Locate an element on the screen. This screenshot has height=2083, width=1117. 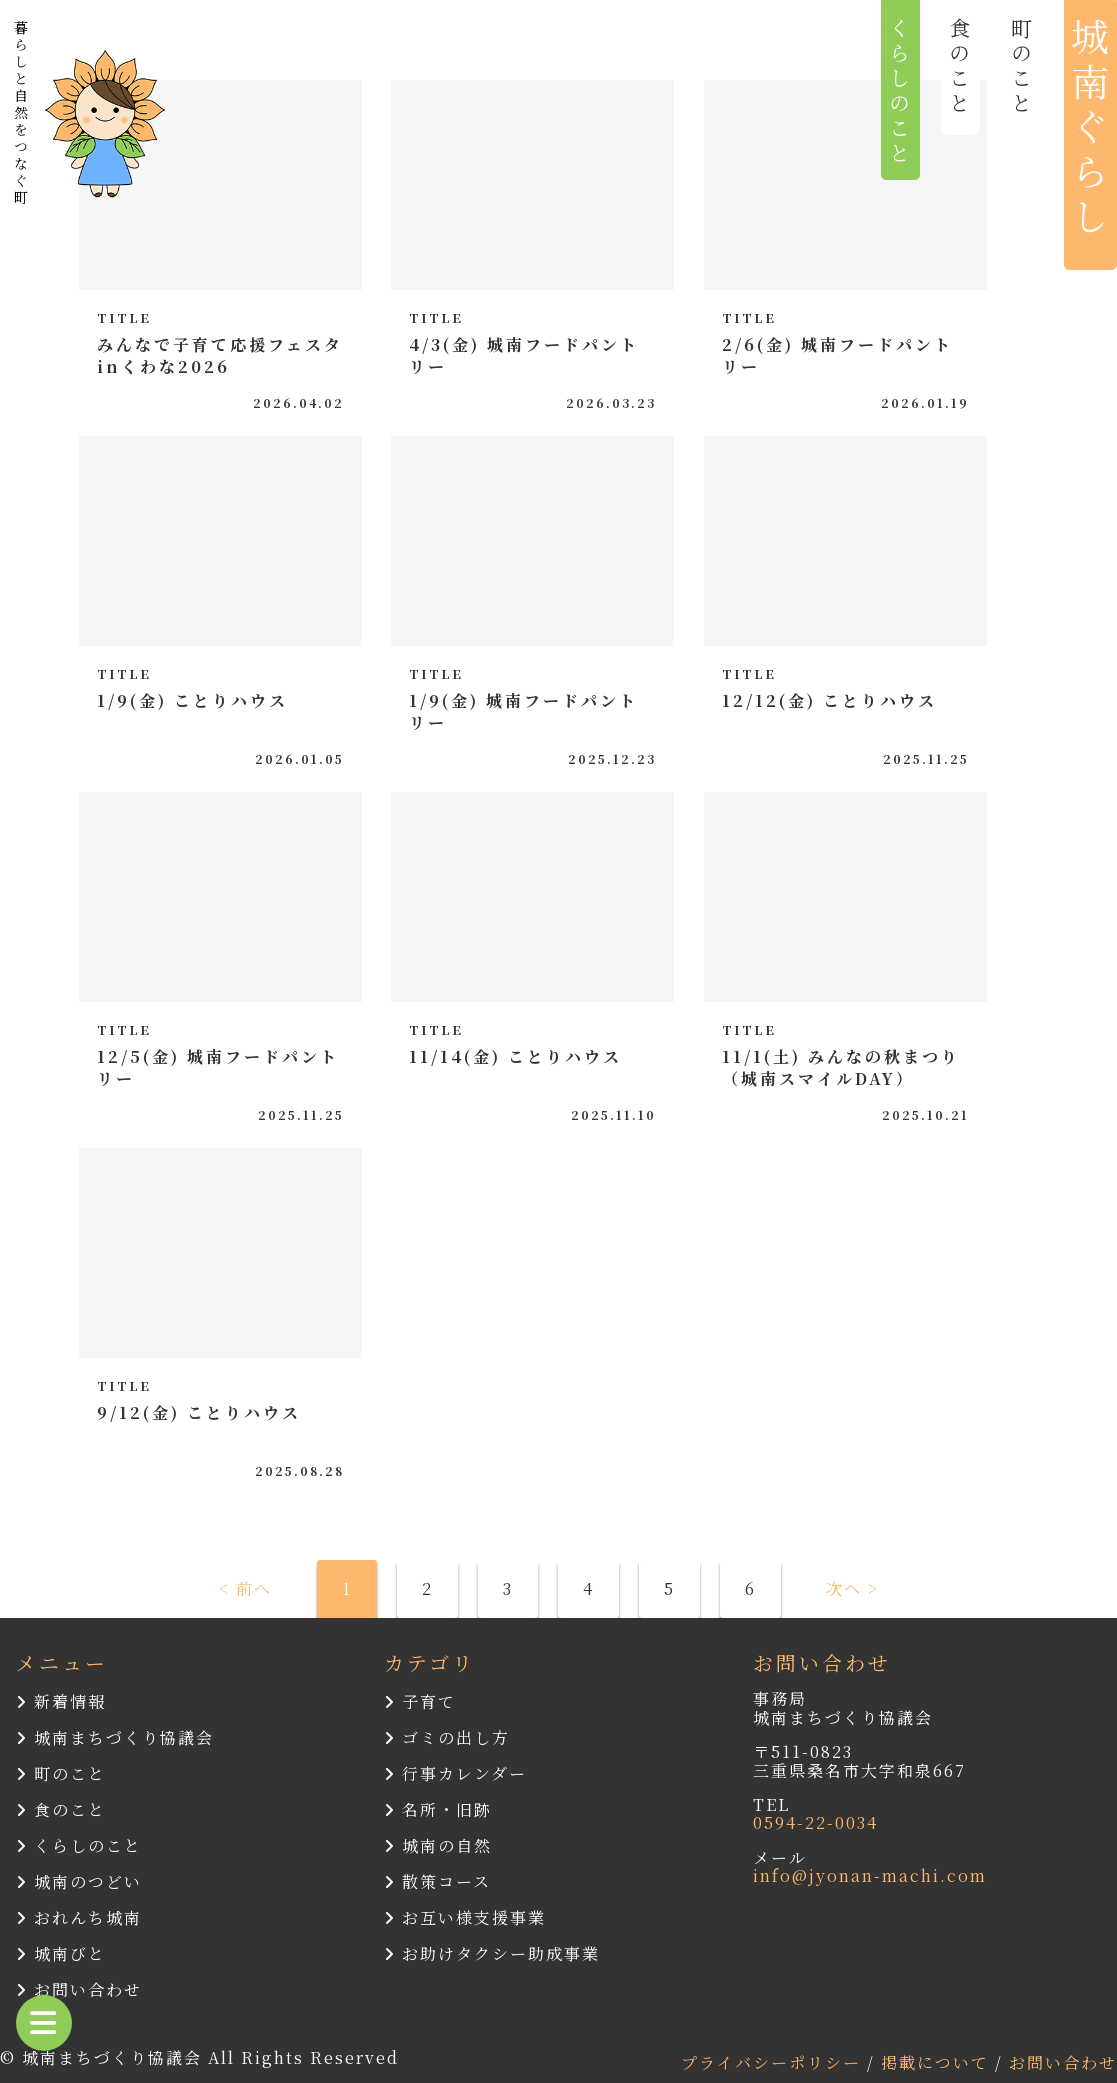
ゴミの出し方 is located at coordinates (447, 1737).